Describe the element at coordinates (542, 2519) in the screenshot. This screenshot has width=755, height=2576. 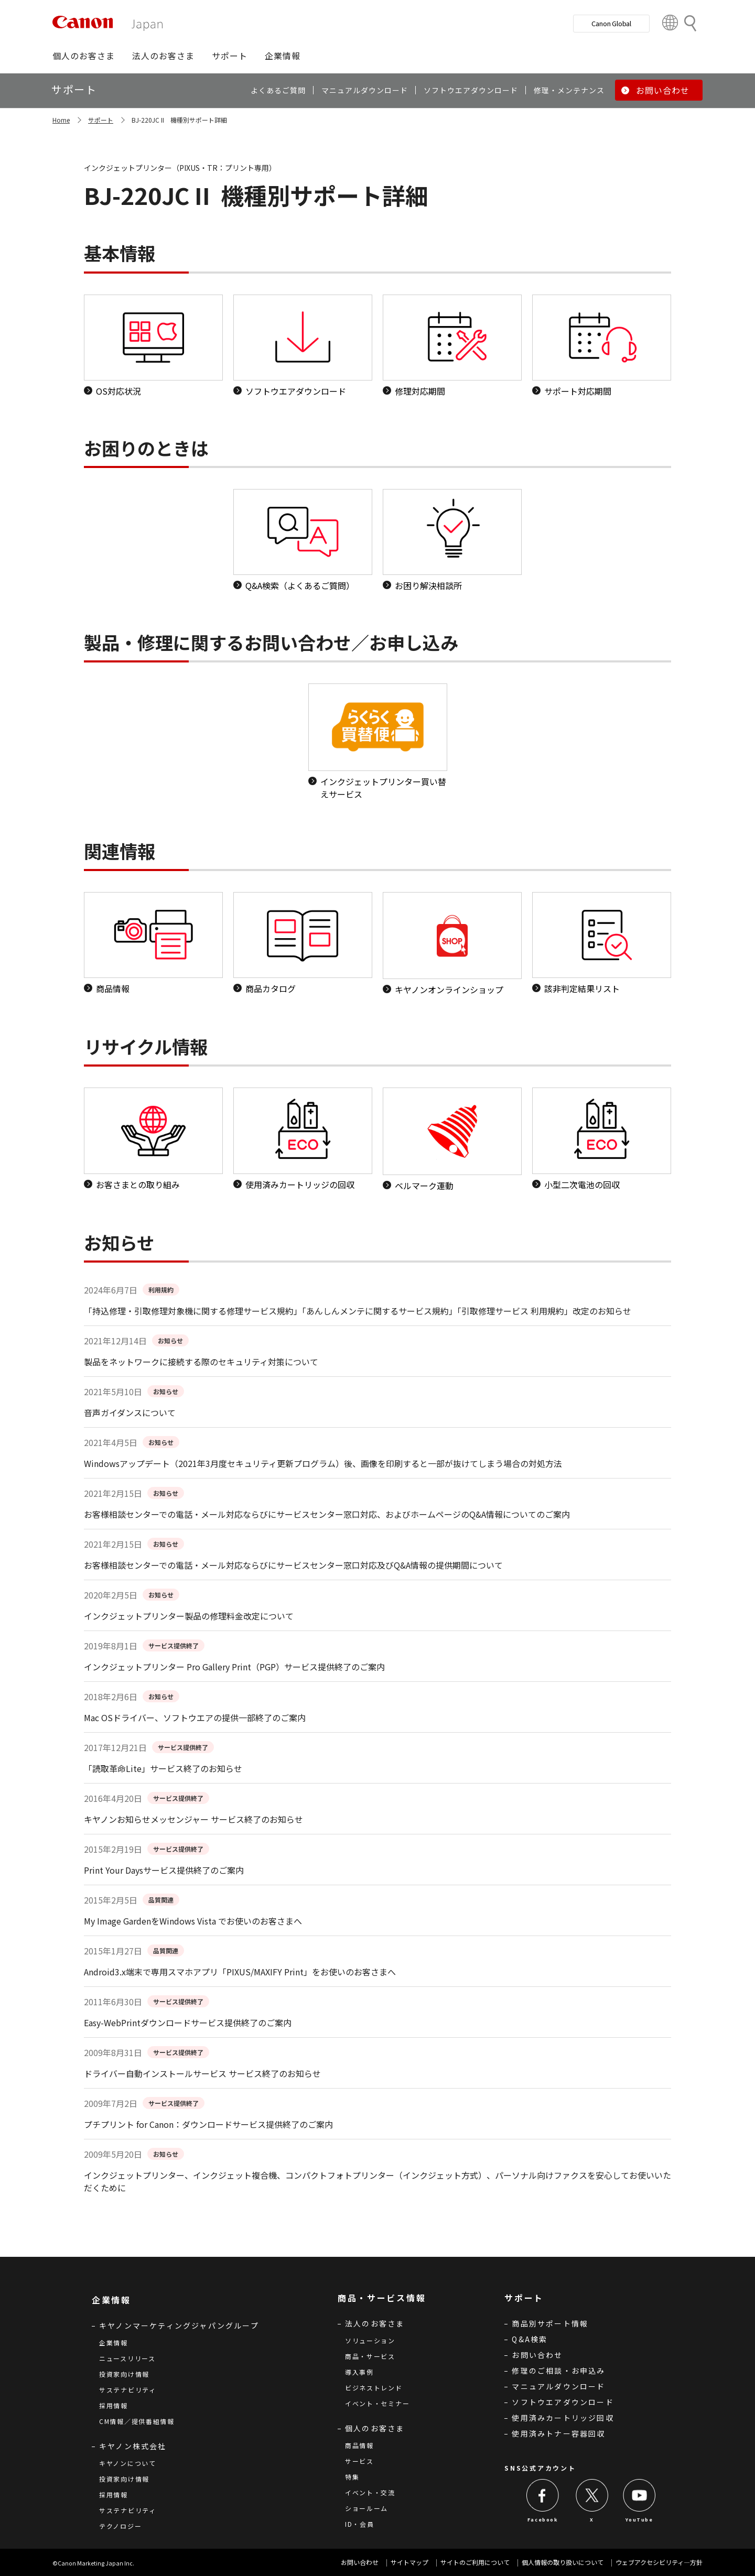
I see `Facebook` at that location.